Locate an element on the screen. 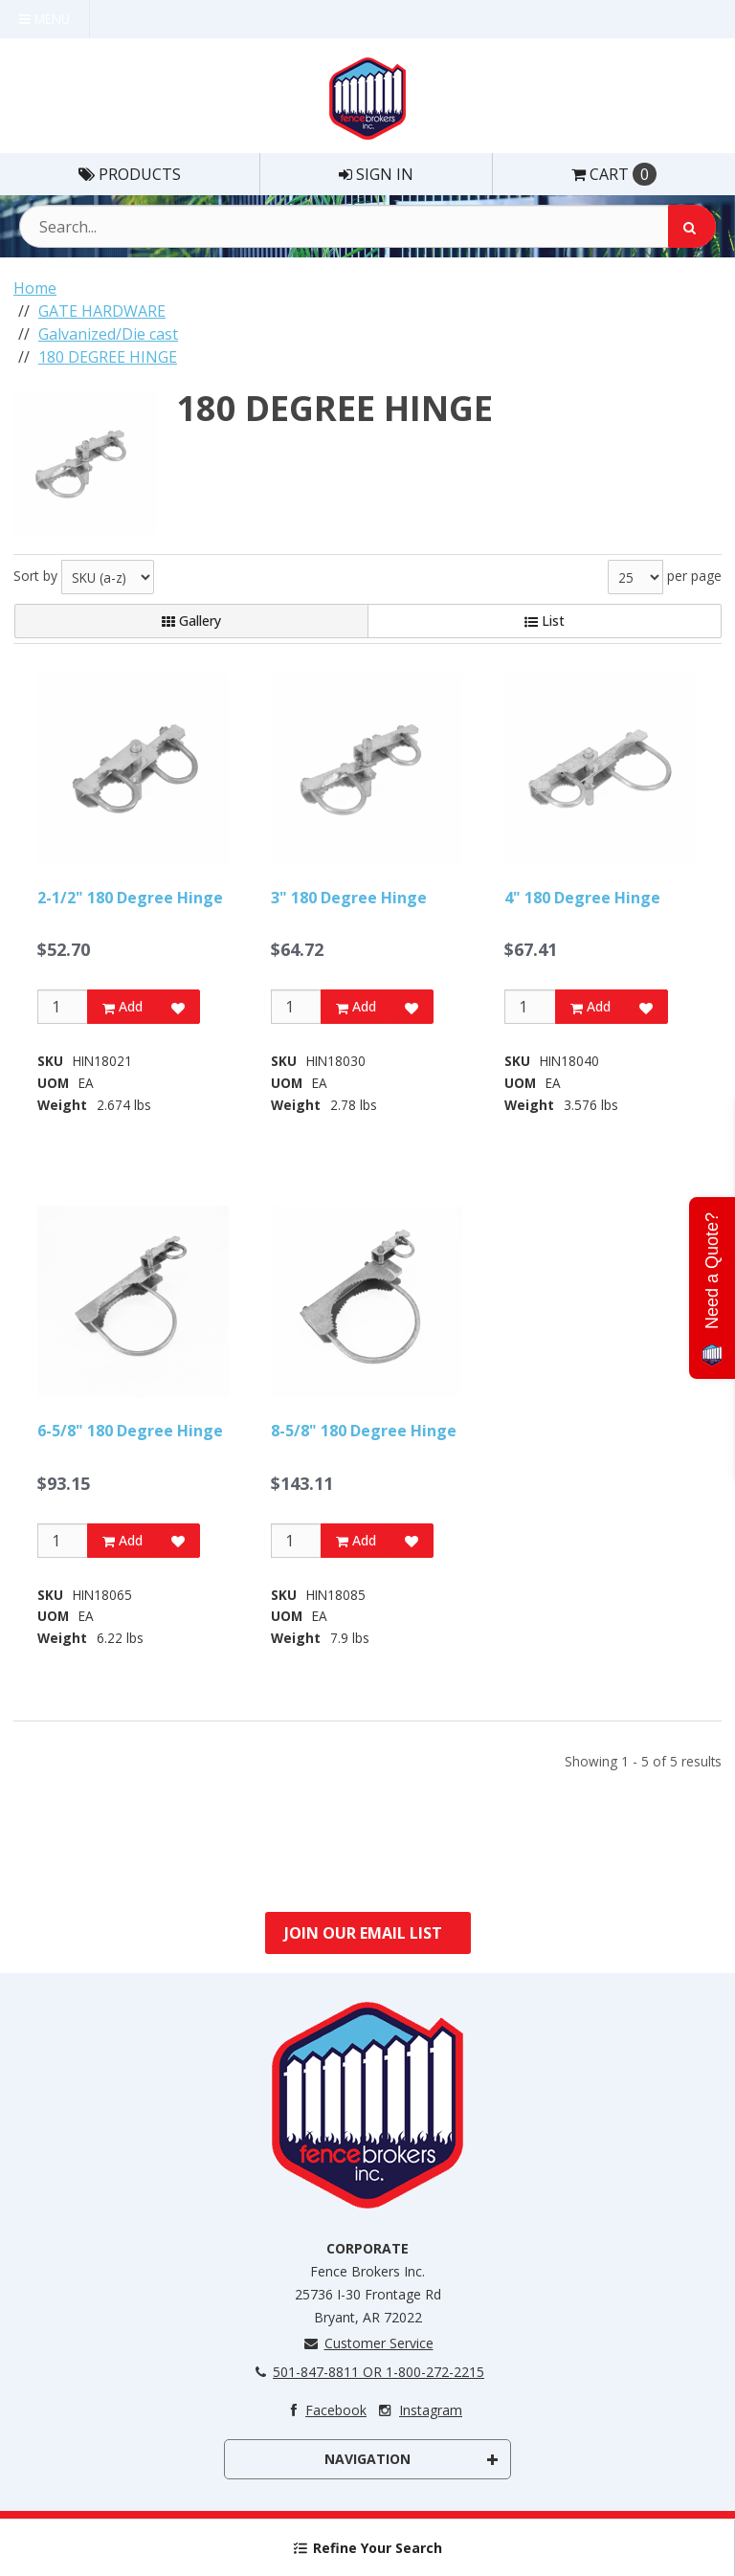 Image resolution: width=735 pixels, height=2576 pixels. 6-5/8" 180 Degree Hinge is located at coordinates (130, 1430).